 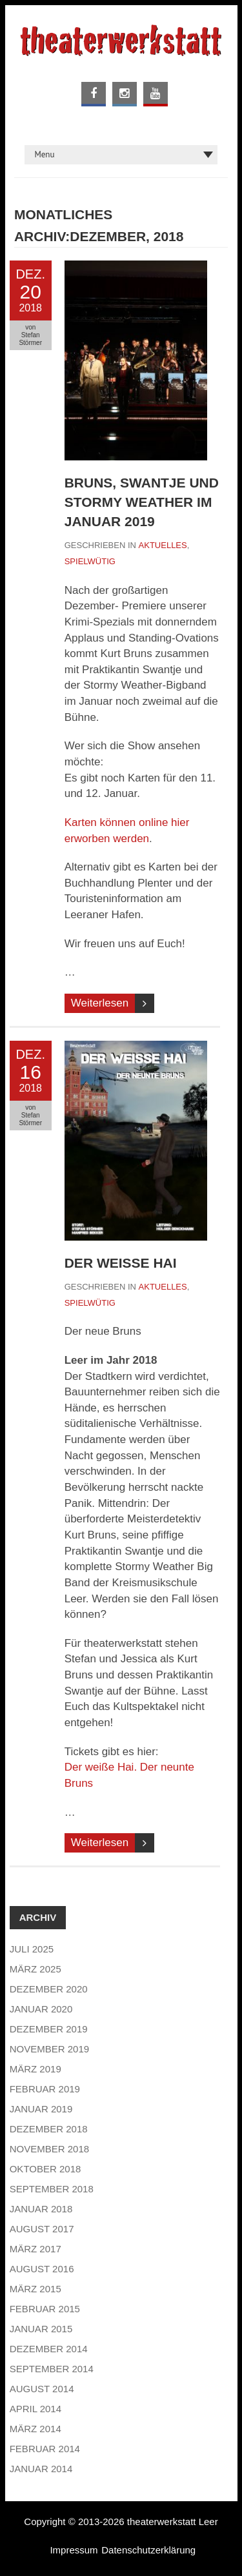 What do you see at coordinates (45, 2088) in the screenshot?
I see `Februar 2019` at bounding box center [45, 2088].